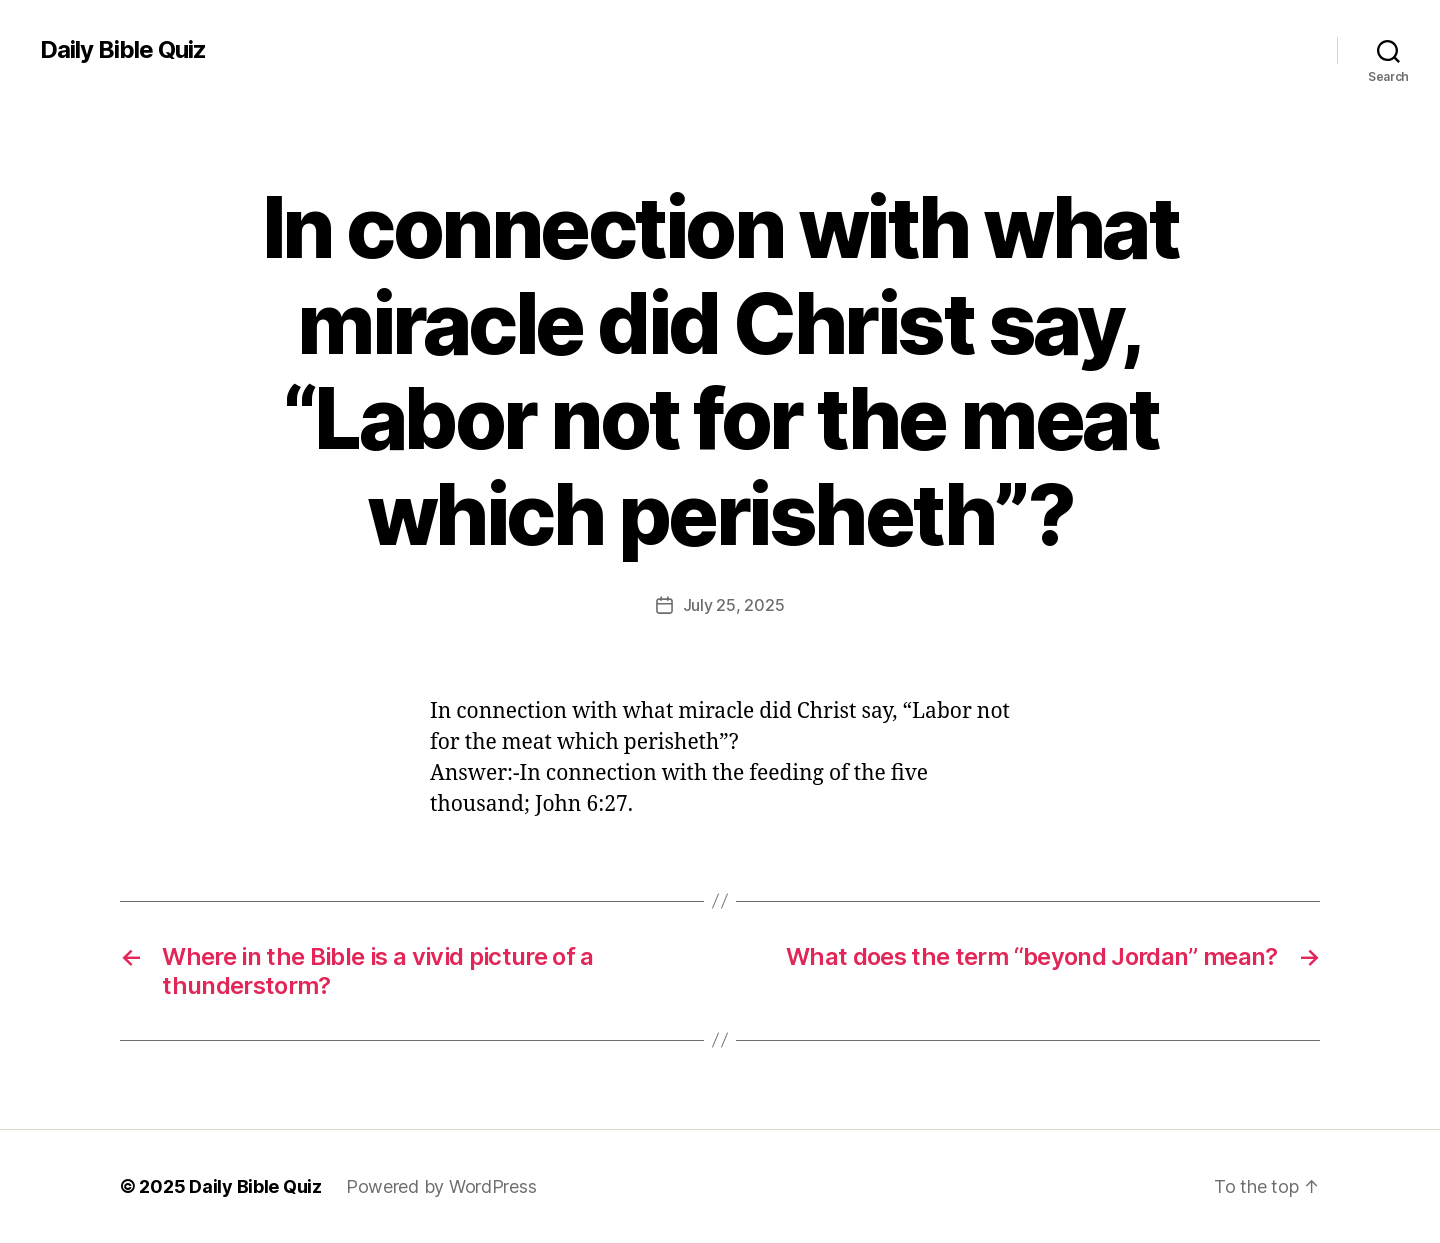 The height and width of the screenshot is (1243, 1440). Describe the element at coordinates (441, 1186) in the screenshot. I see `Powered by WordPress` at that location.